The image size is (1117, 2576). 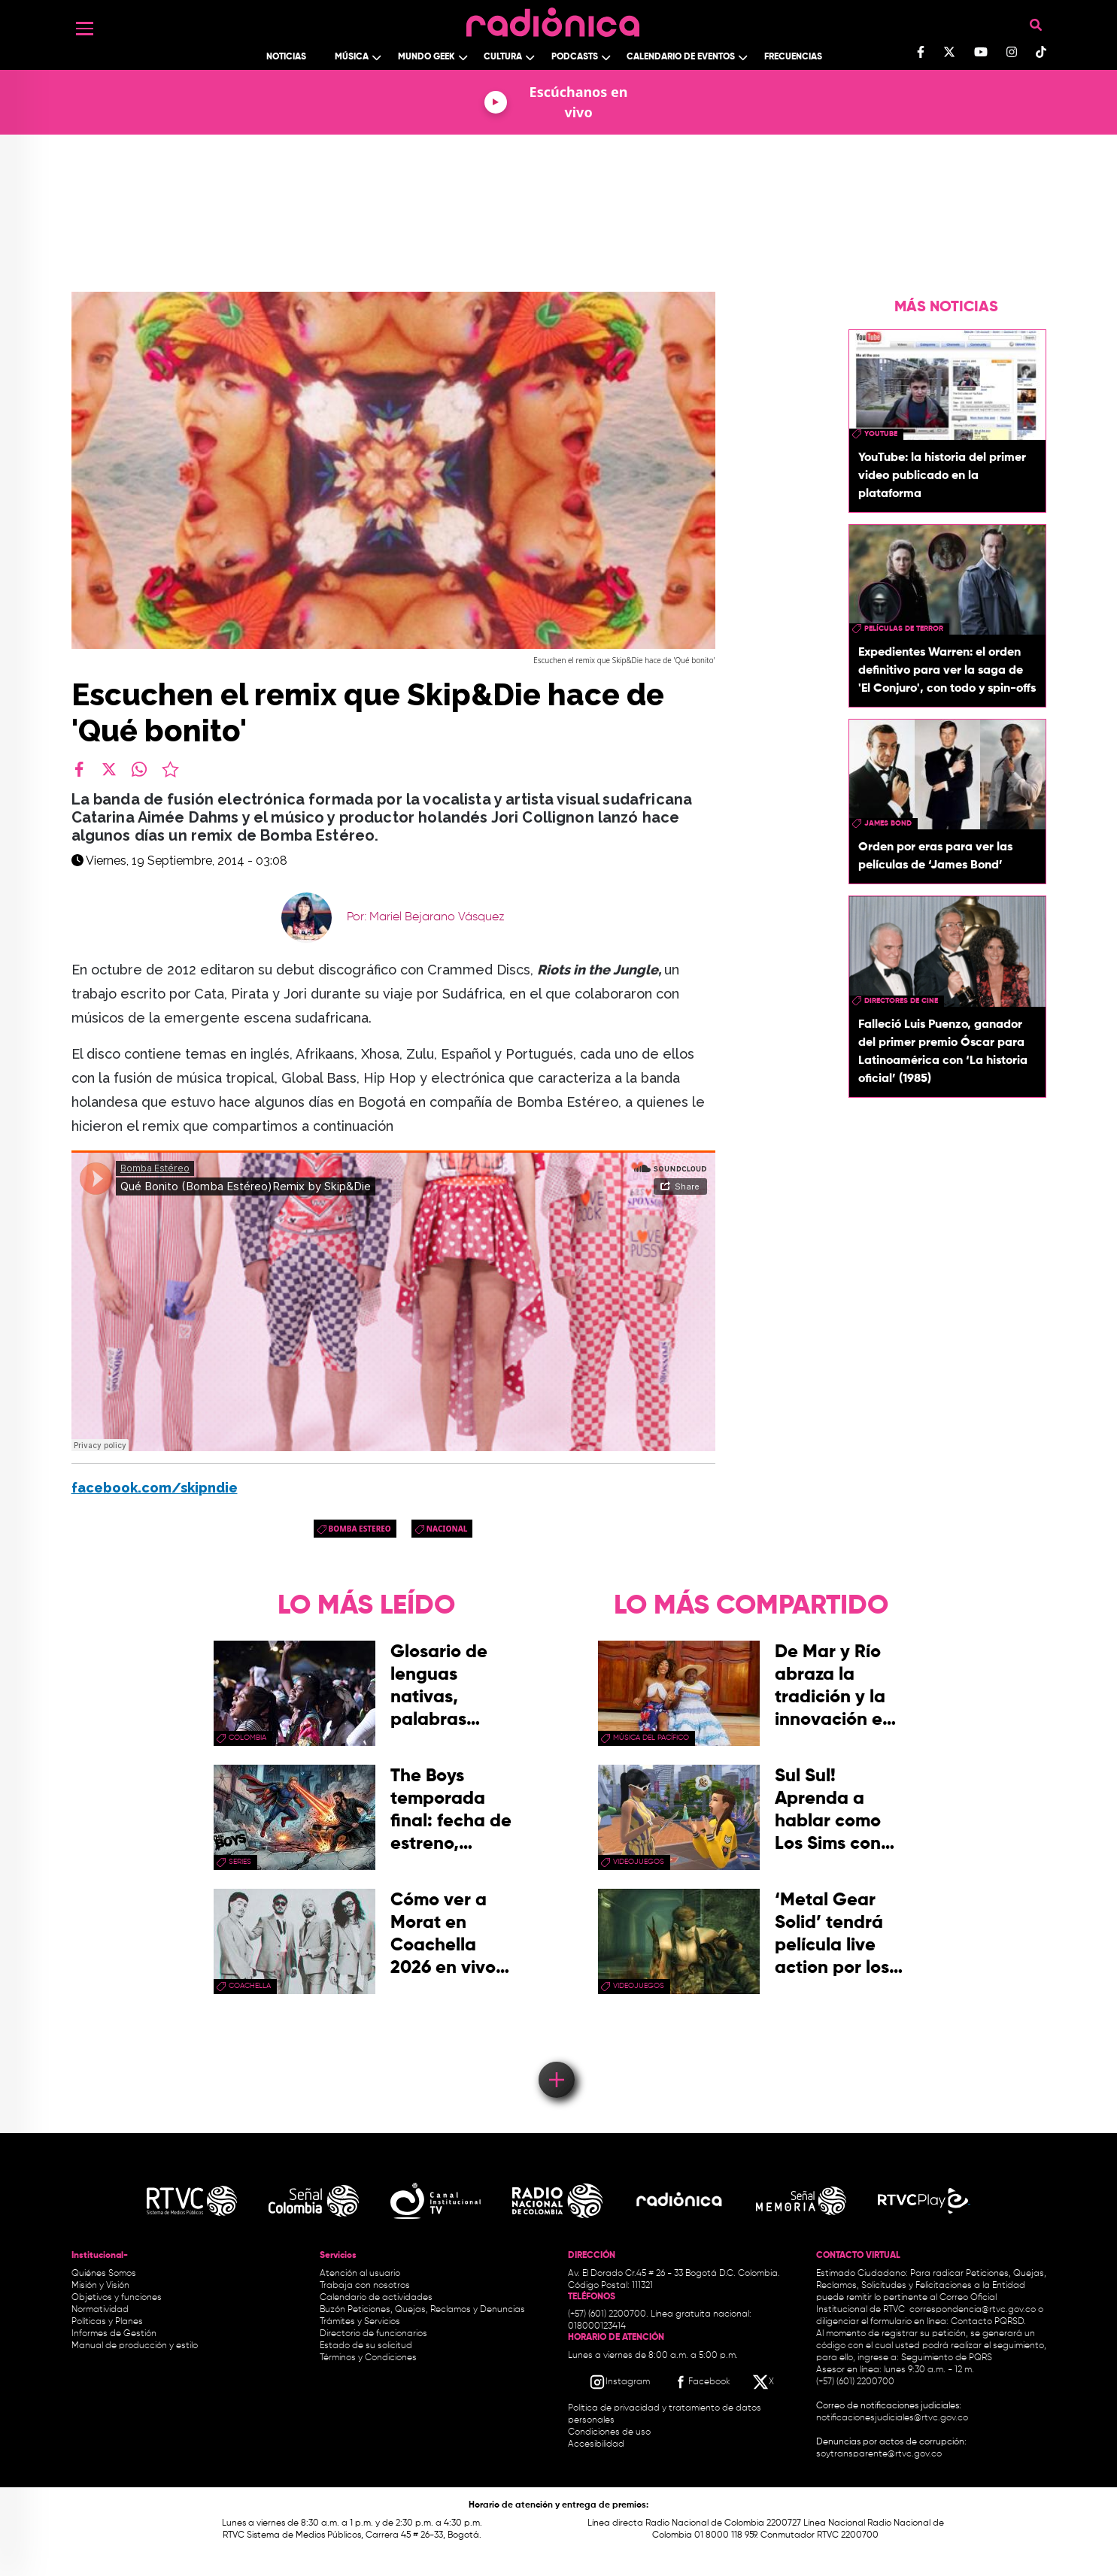 I want to click on Música del Pacífico, so click(x=651, y=1737).